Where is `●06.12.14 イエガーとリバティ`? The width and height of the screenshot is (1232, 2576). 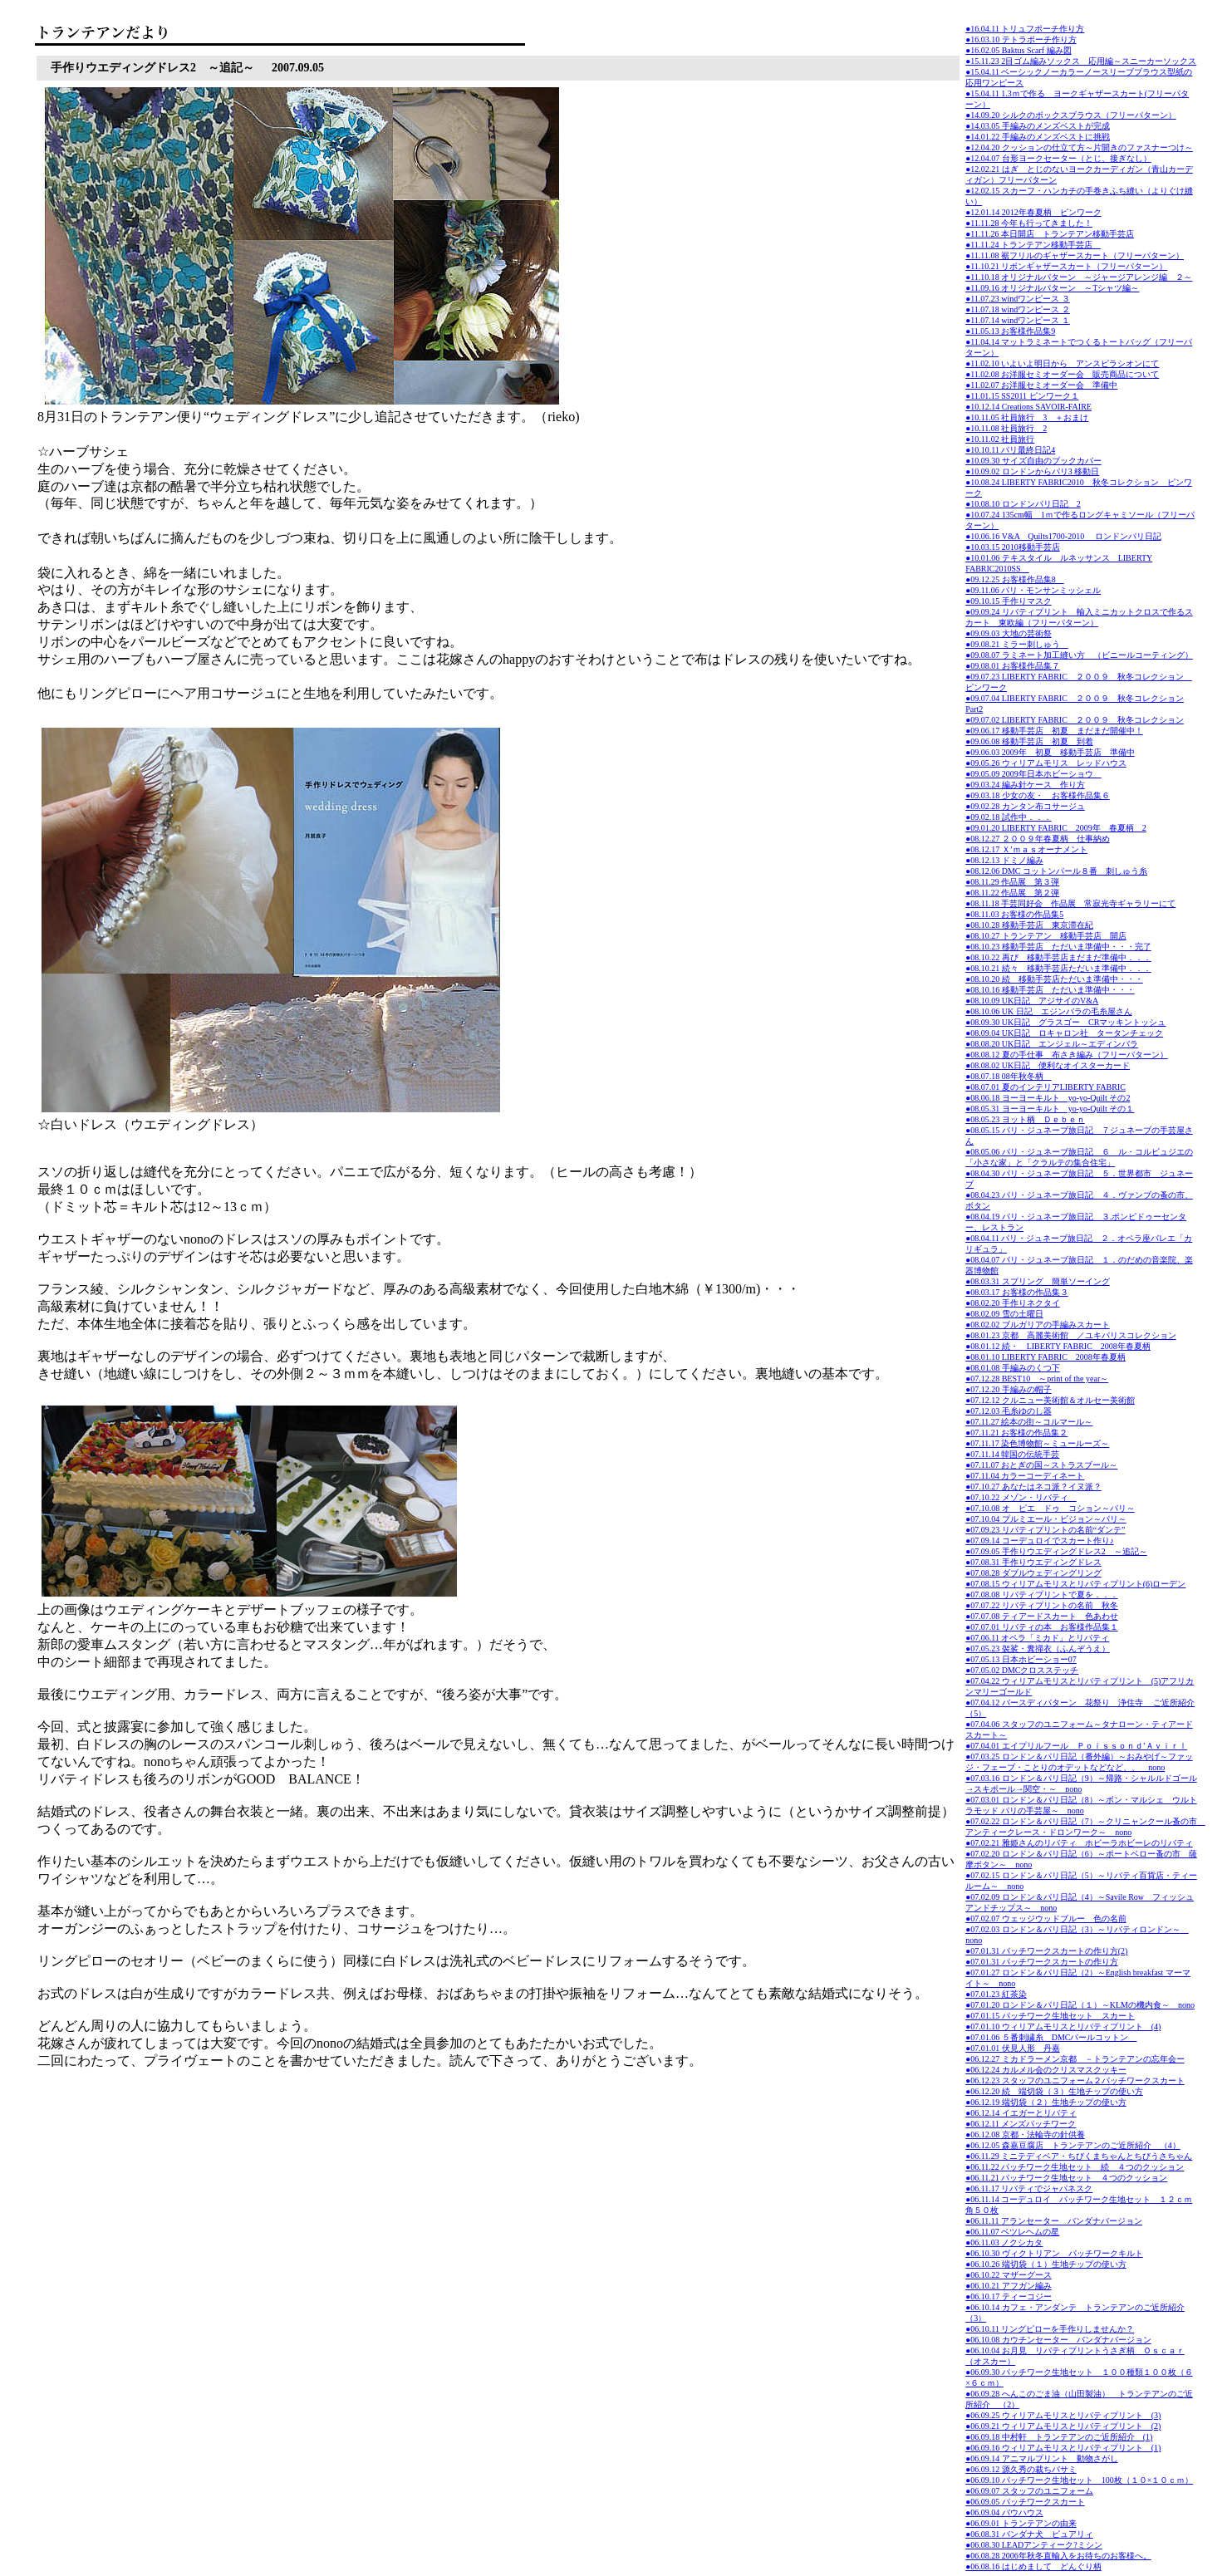
●06.12.14 イエガーとリバティ is located at coordinates (1021, 2112).